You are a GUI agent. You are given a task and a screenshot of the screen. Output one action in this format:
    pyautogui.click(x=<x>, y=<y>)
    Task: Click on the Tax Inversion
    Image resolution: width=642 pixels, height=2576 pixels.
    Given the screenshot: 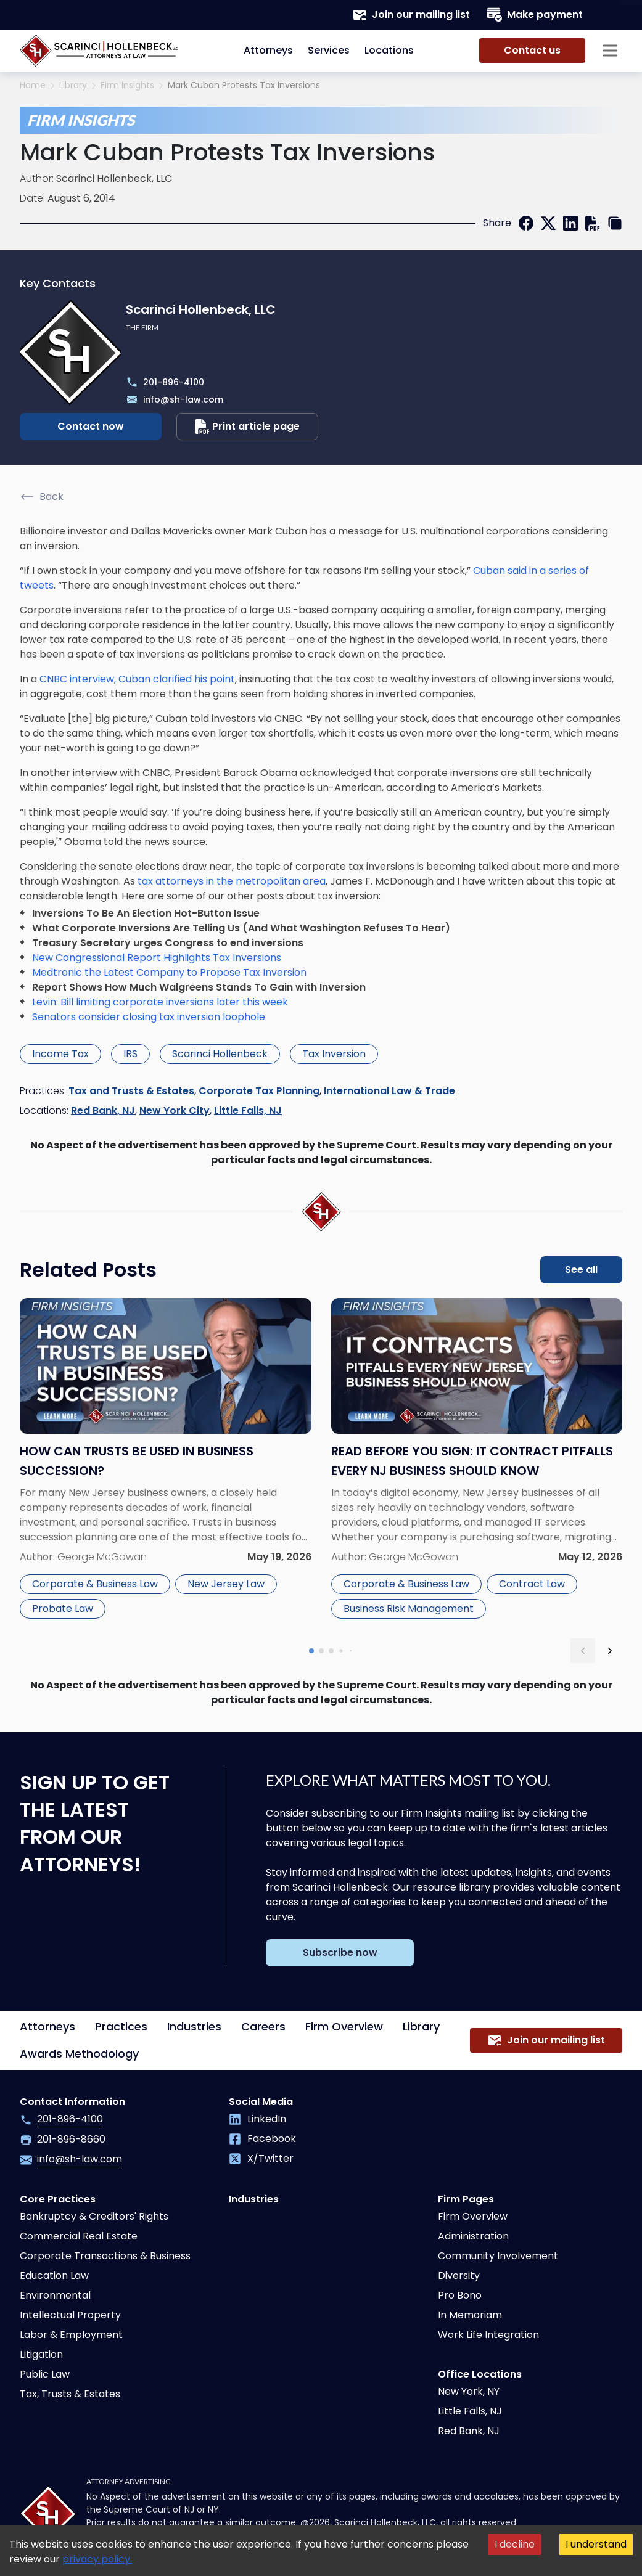 What is the action you would take?
    pyautogui.click(x=334, y=1054)
    